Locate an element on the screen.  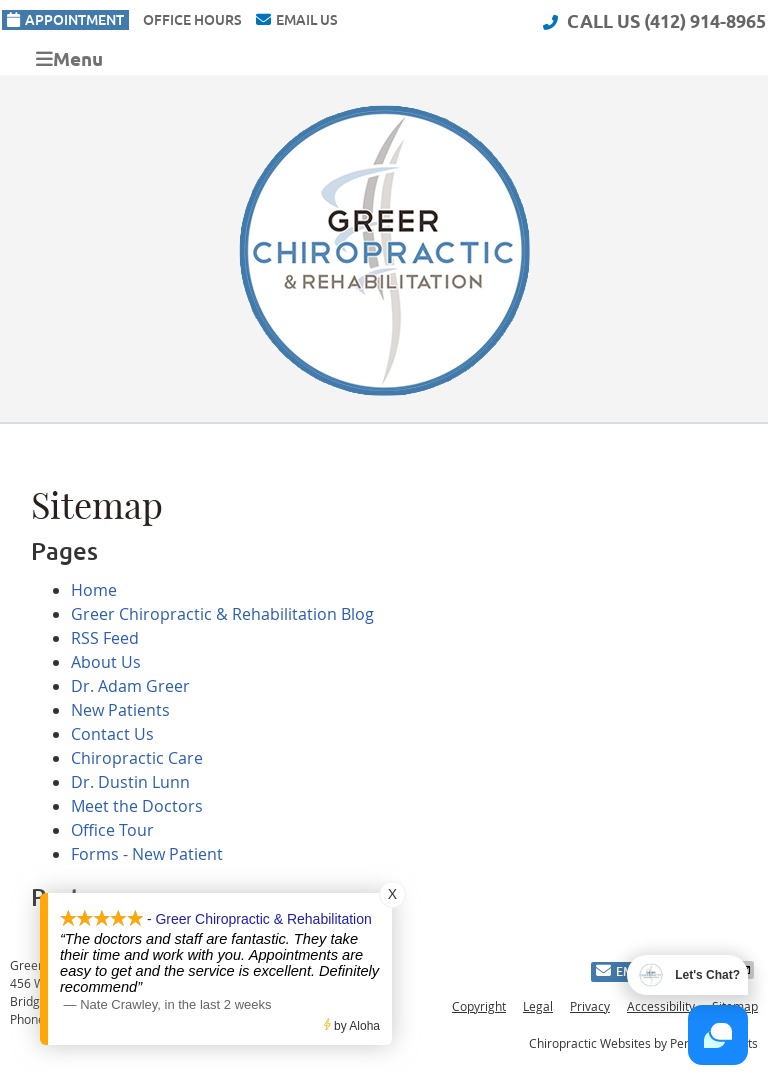
Dr. Dustin Lunn is located at coordinates (130, 782).